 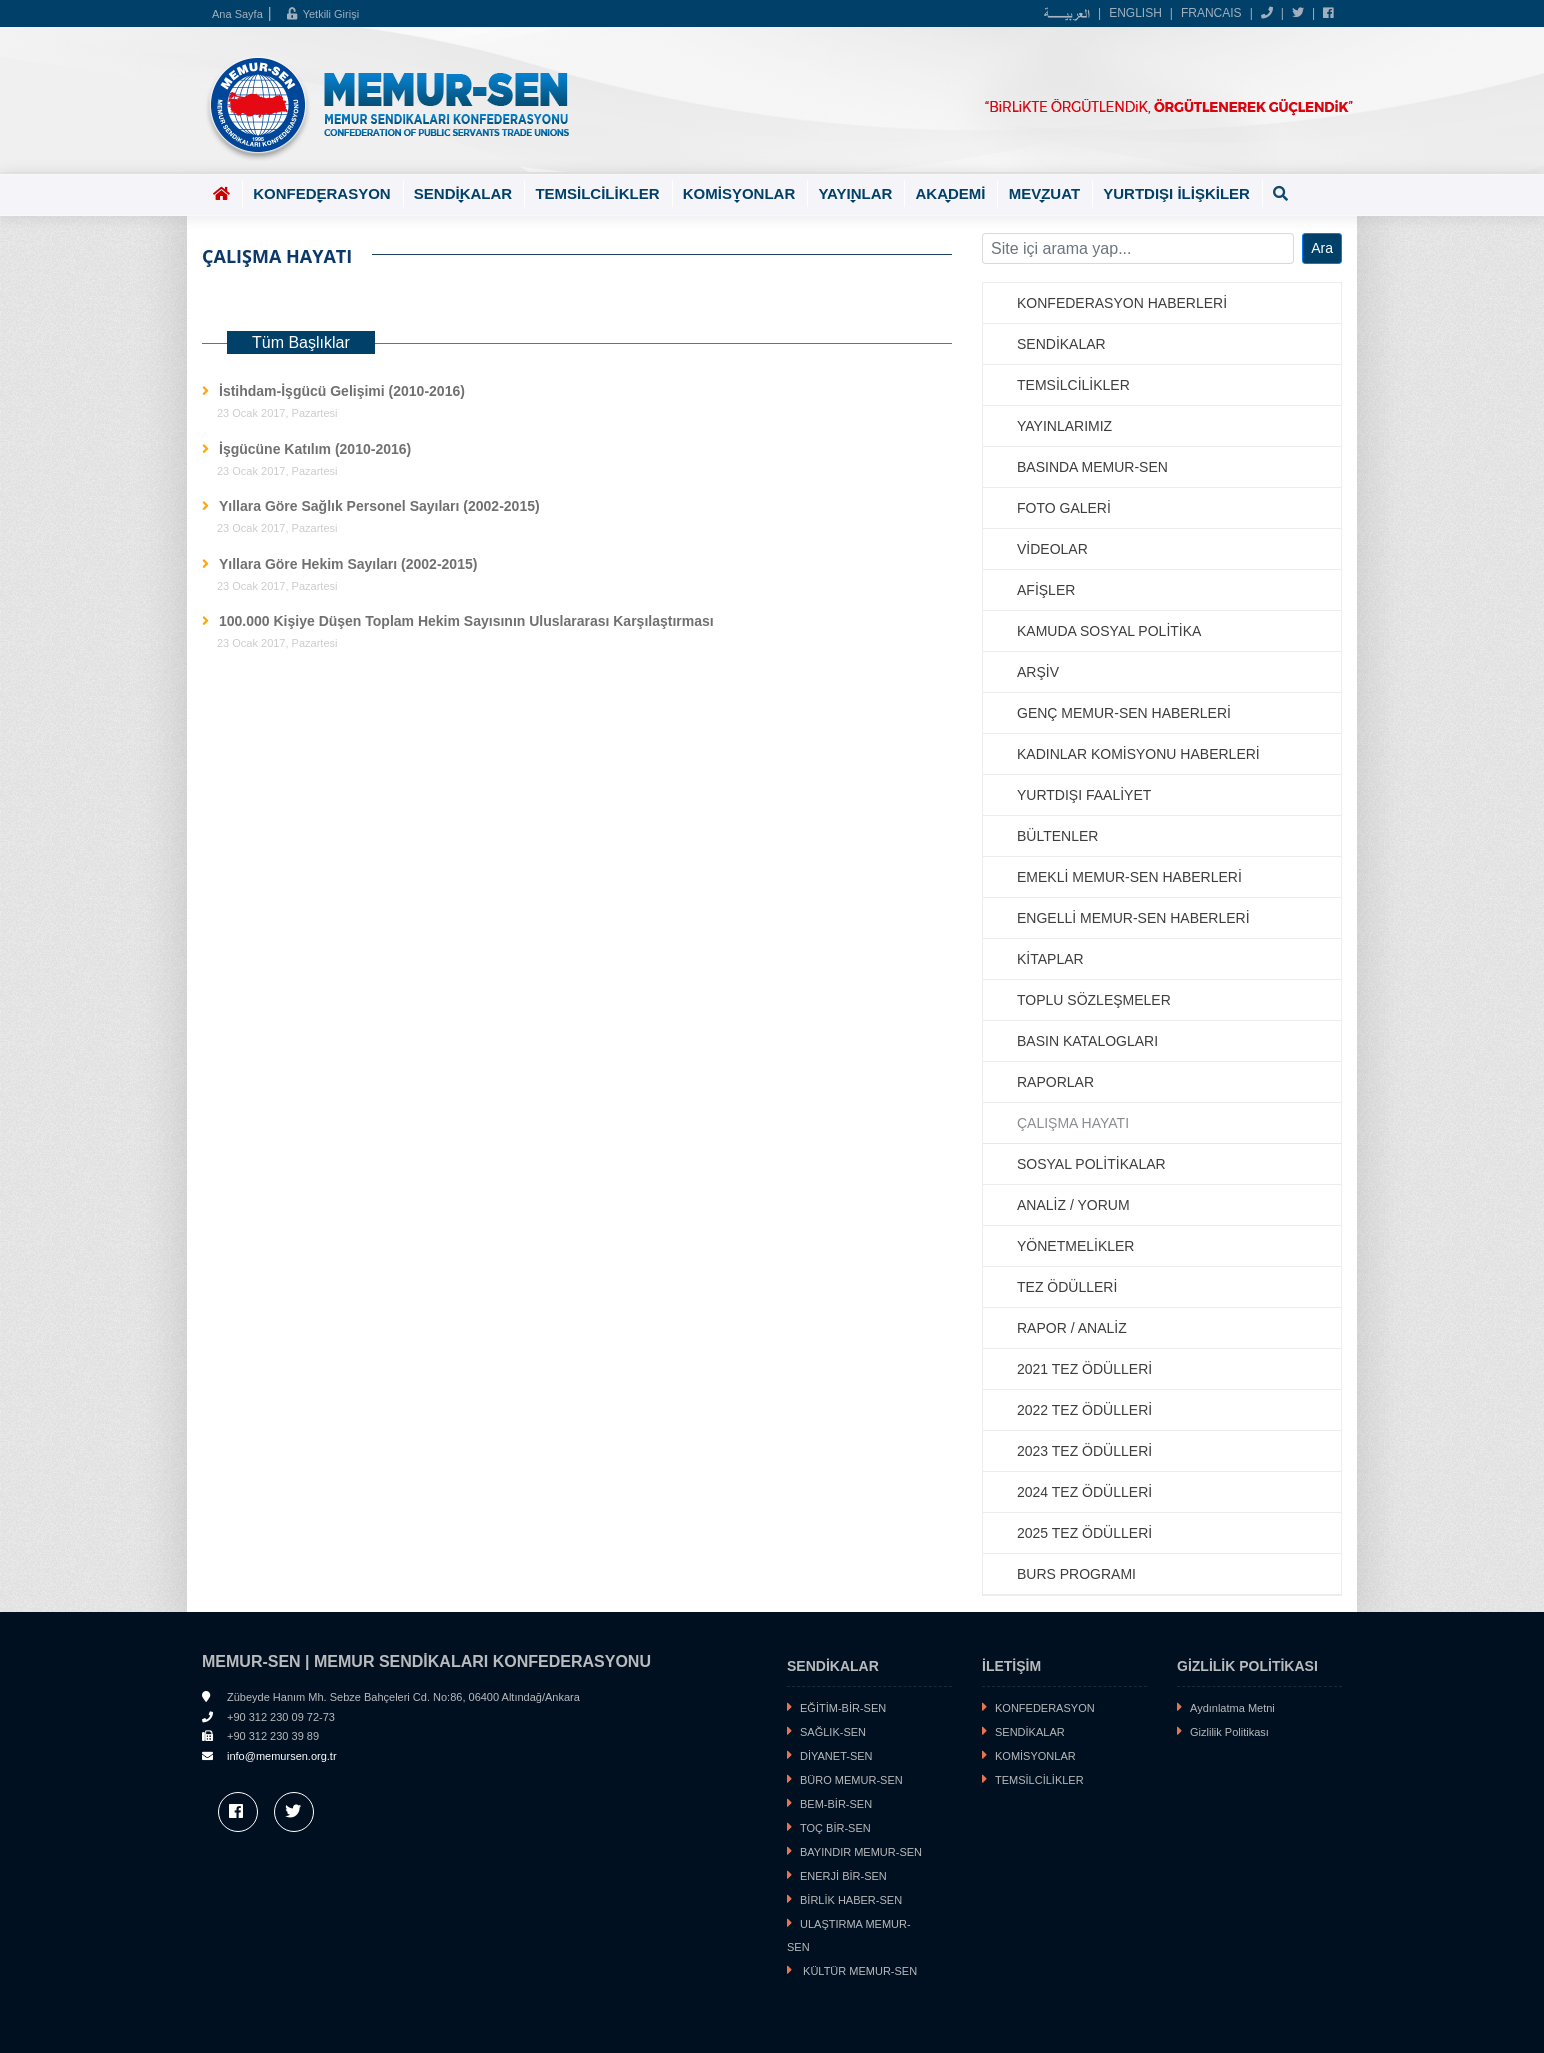 What do you see at coordinates (322, 195) in the screenshot?
I see `KONFEDERASYON` at bounding box center [322, 195].